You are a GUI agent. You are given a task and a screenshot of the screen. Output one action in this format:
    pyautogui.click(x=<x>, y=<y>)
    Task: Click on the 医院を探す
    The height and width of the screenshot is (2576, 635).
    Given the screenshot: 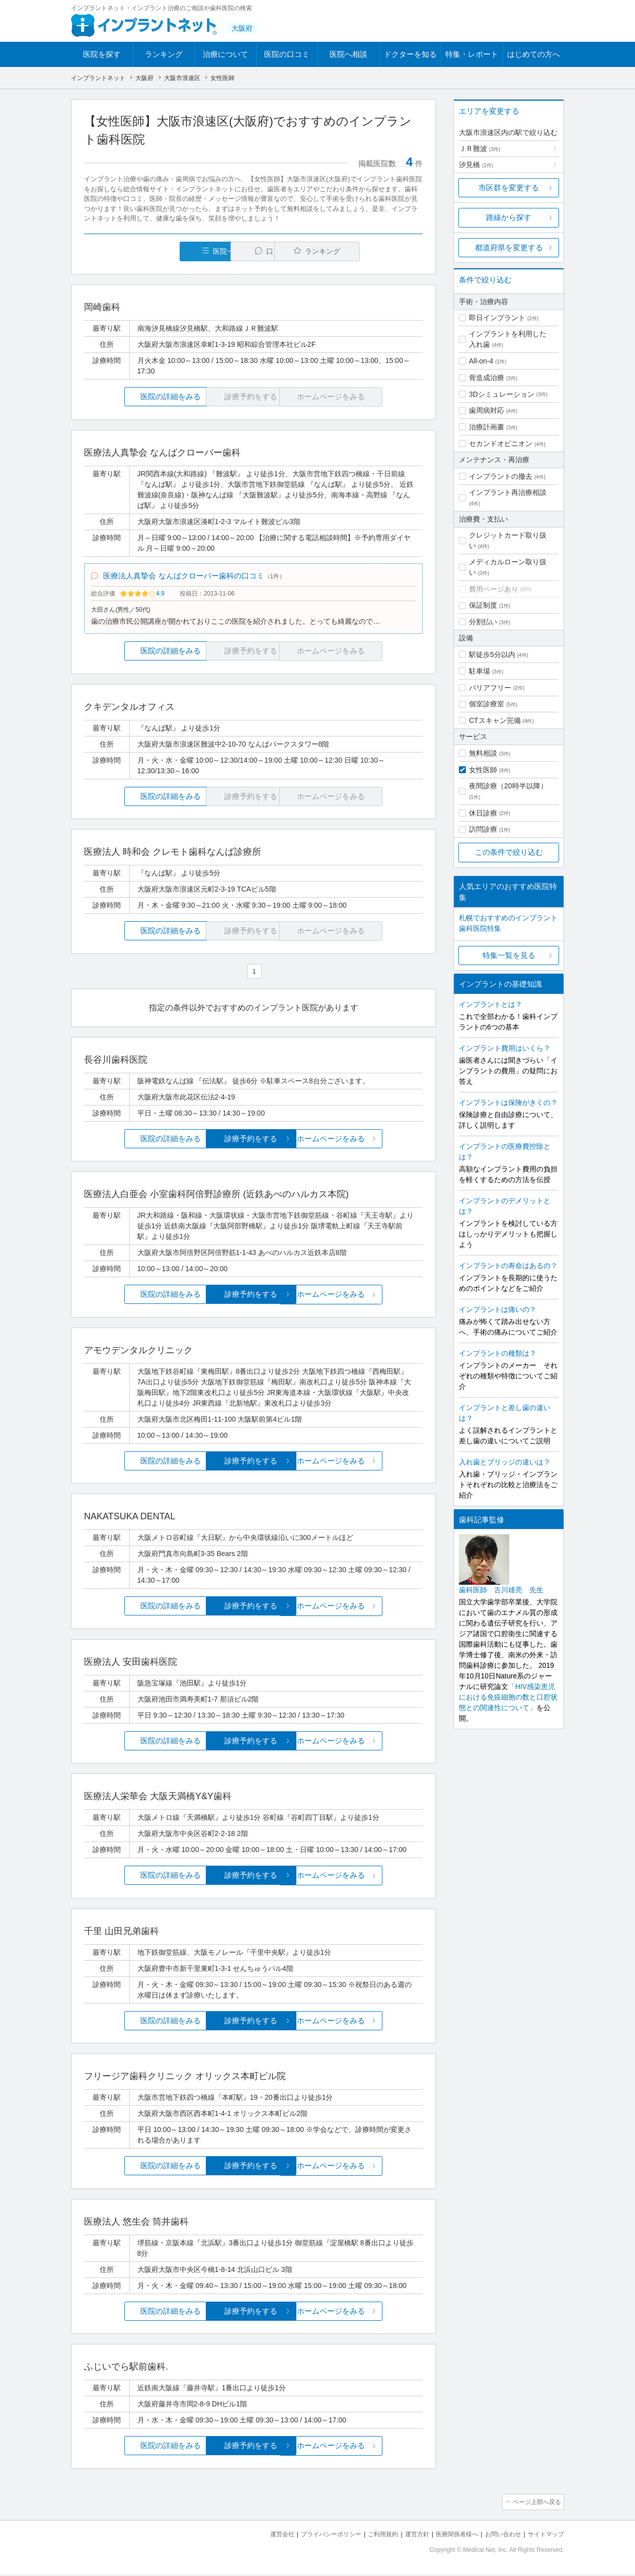 What is the action you would take?
    pyautogui.click(x=102, y=54)
    